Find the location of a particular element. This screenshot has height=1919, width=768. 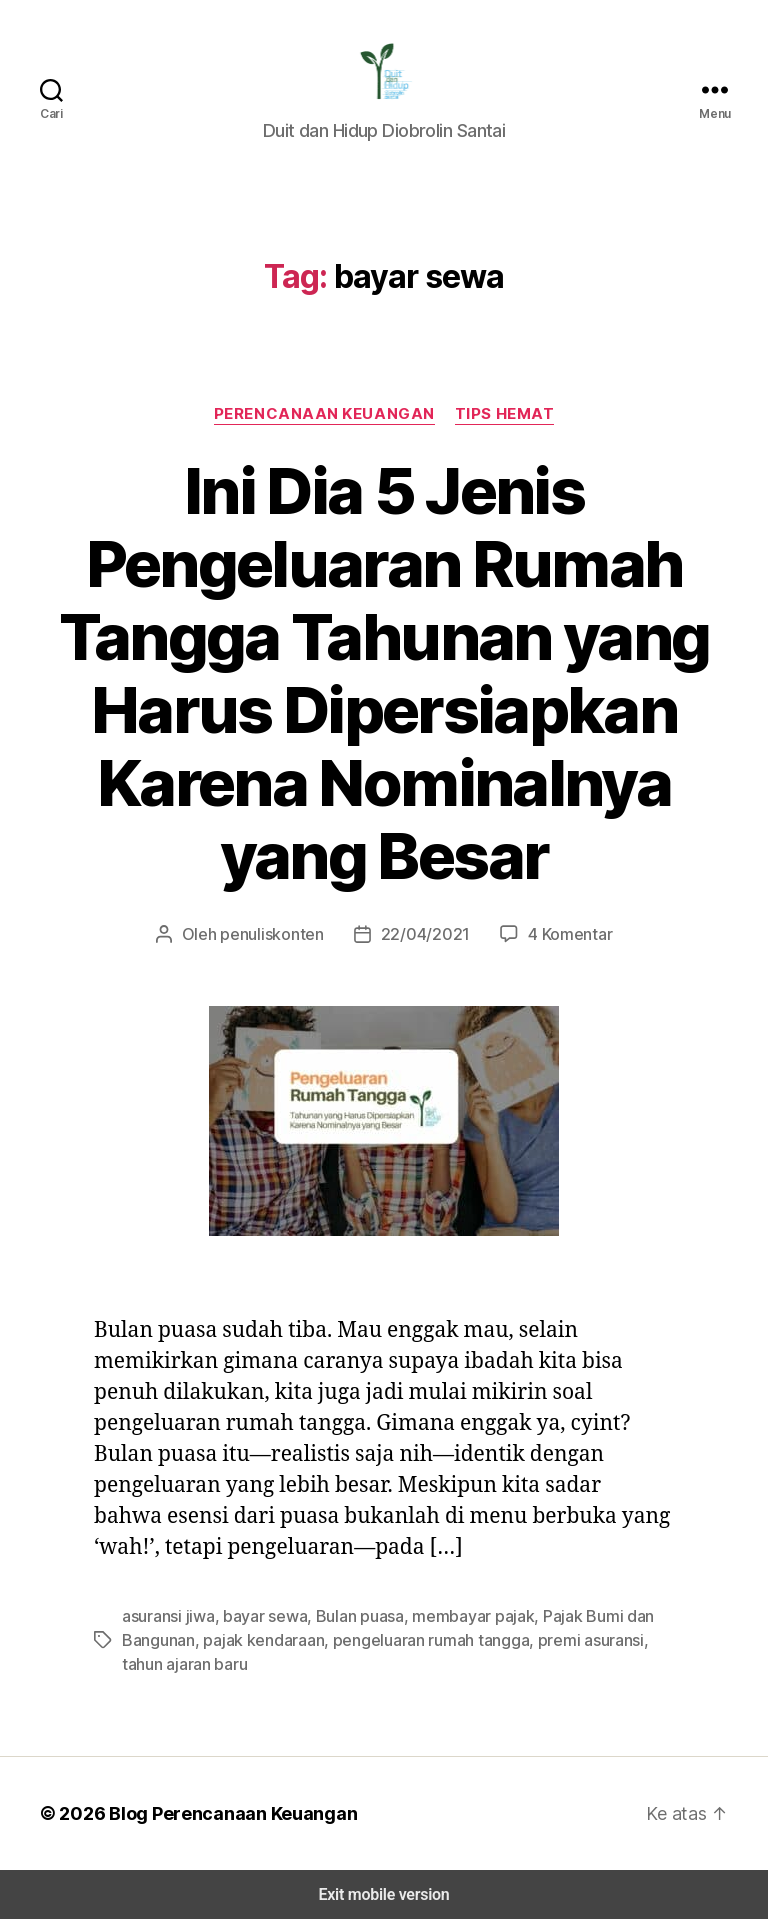

penuliskonten is located at coordinates (279, 933).